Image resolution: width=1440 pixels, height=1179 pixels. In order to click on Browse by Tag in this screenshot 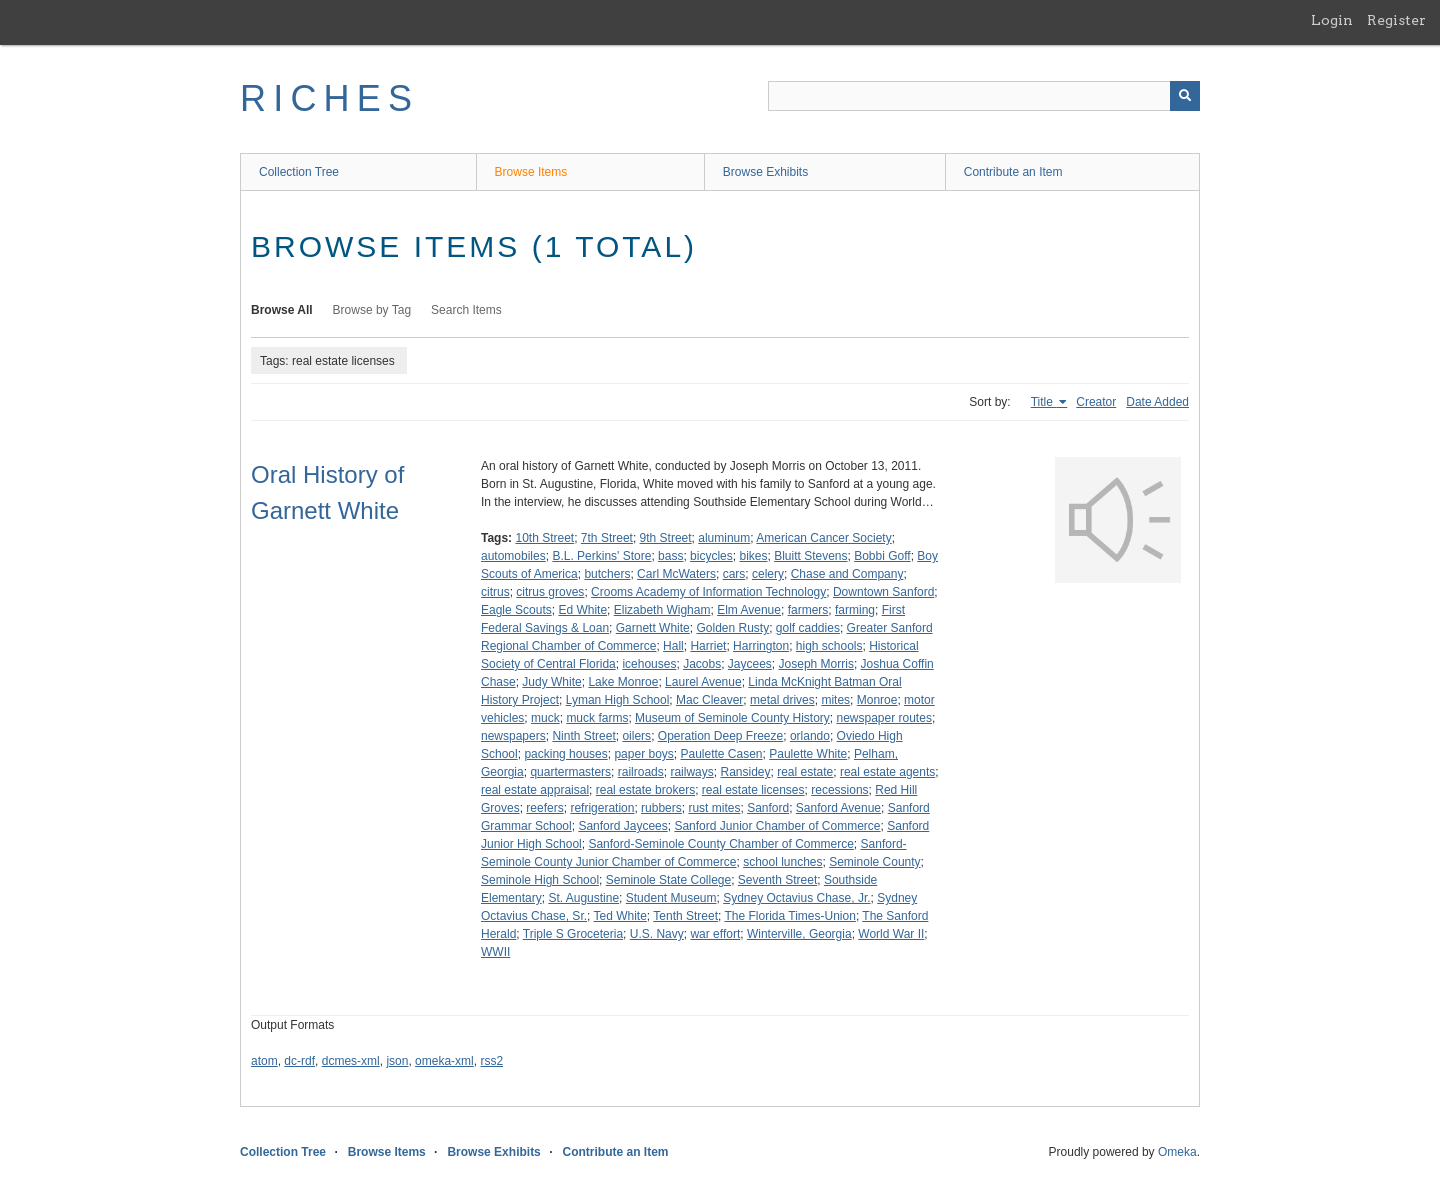, I will do `click(372, 310)`.